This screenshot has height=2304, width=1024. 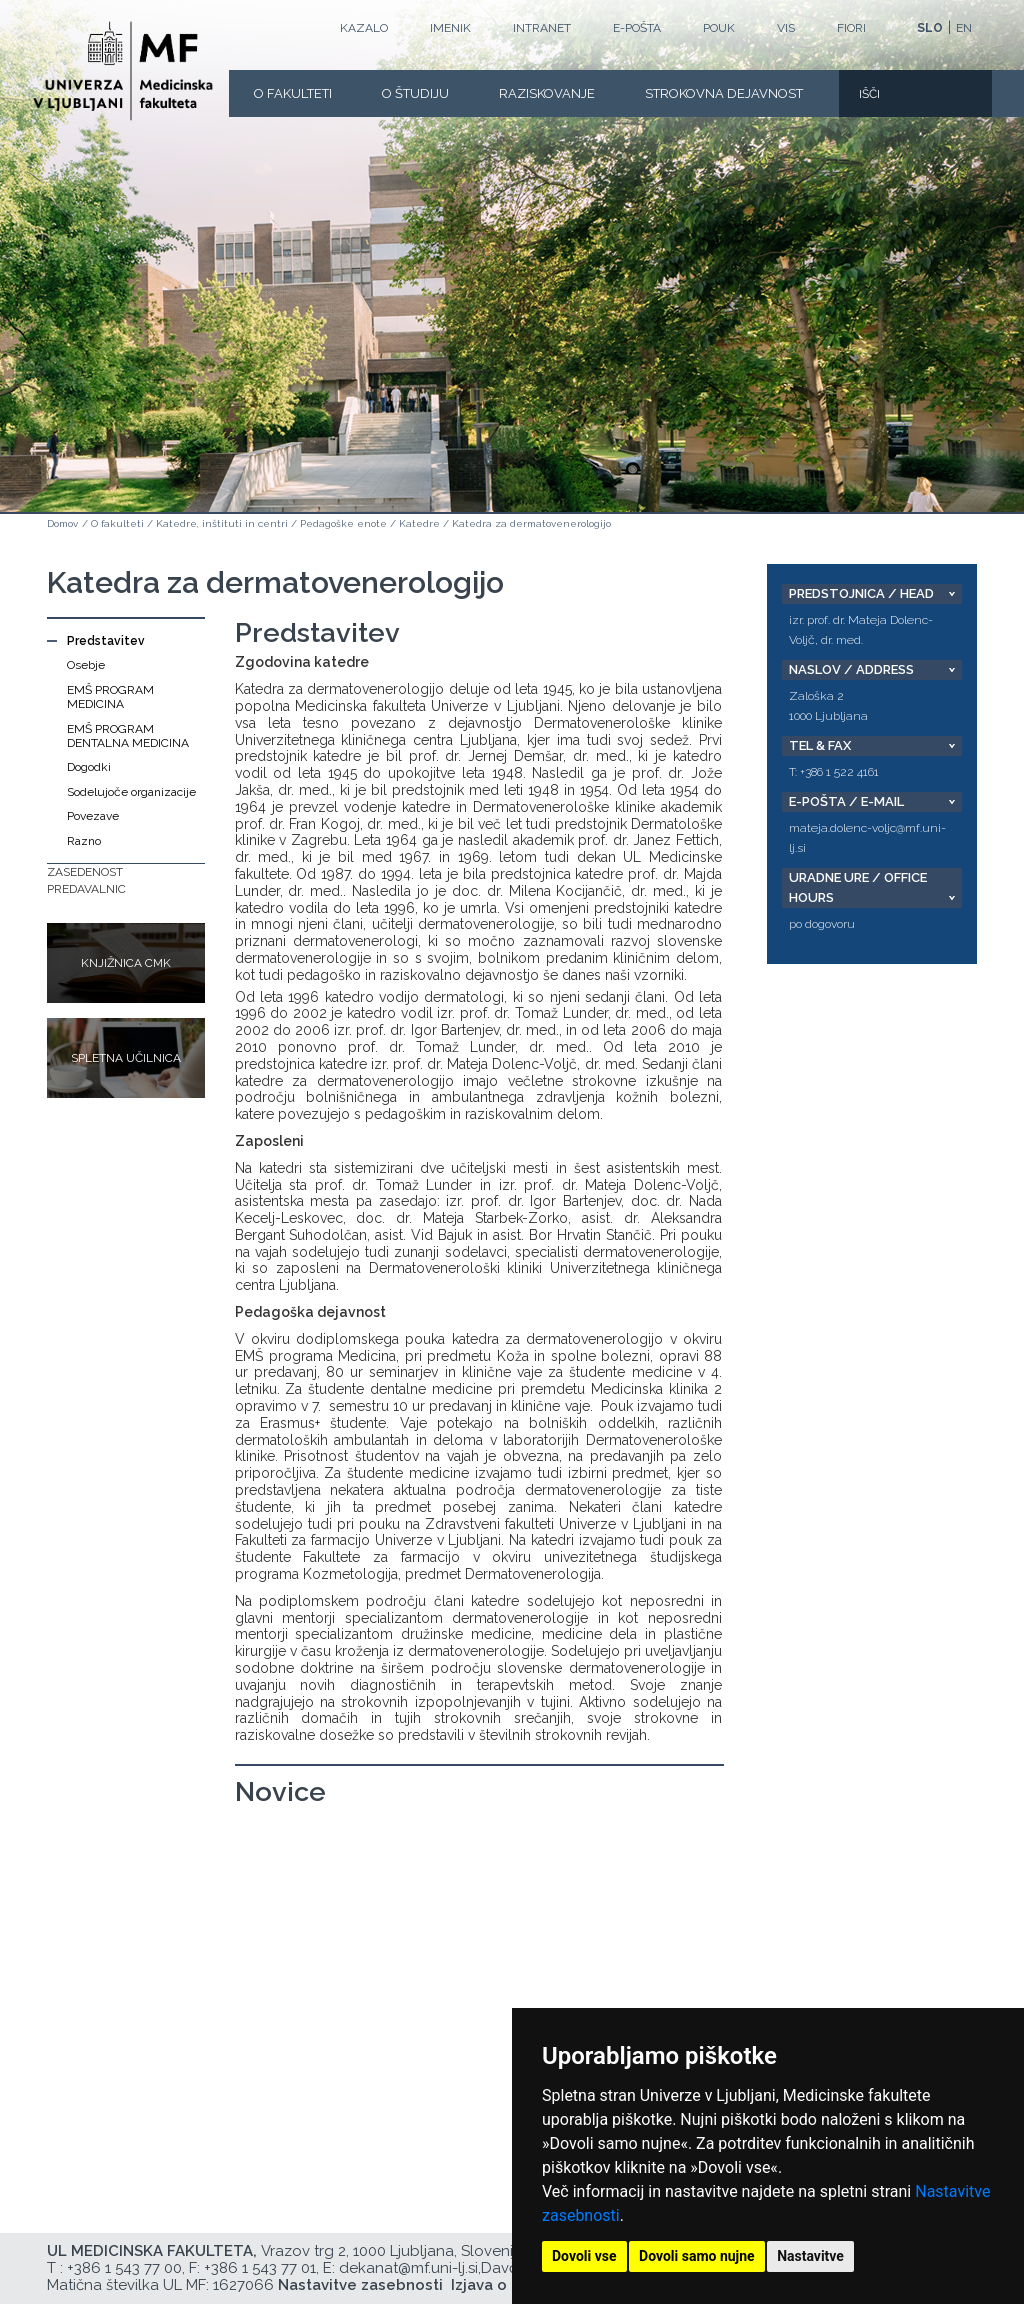 What do you see at coordinates (719, 28) in the screenshot?
I see `POUK` at bounding box center [719, 28].